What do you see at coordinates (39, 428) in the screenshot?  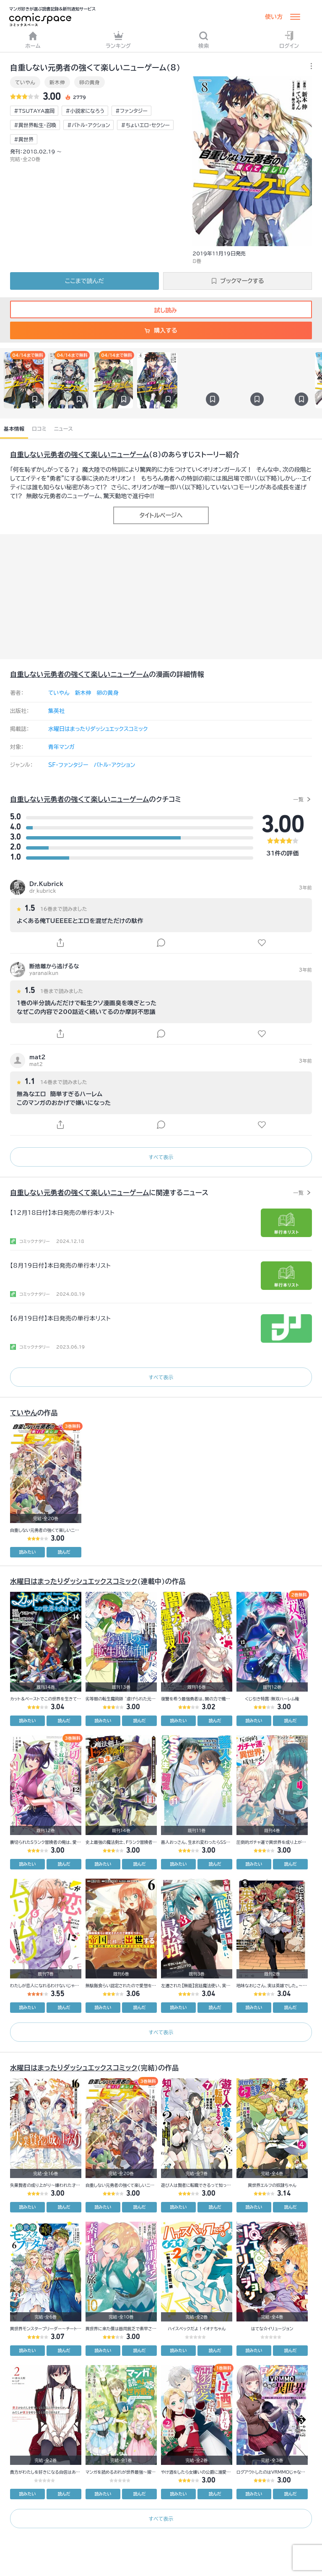 I see `口コミ` at bounding box center [39, 428].